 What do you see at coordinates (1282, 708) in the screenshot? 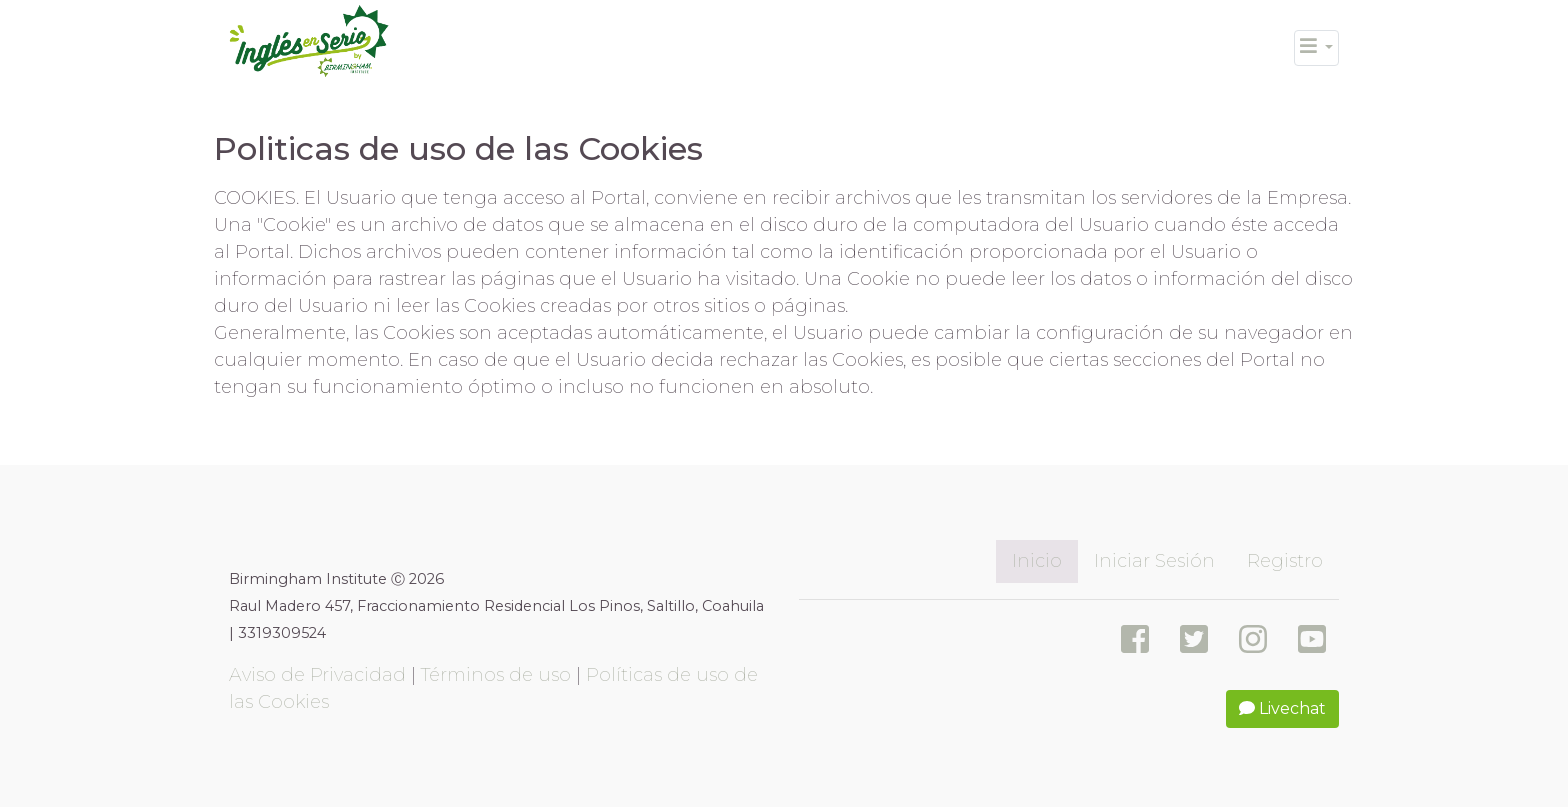
I see `Livechat` at bounding box center [1282, 708].